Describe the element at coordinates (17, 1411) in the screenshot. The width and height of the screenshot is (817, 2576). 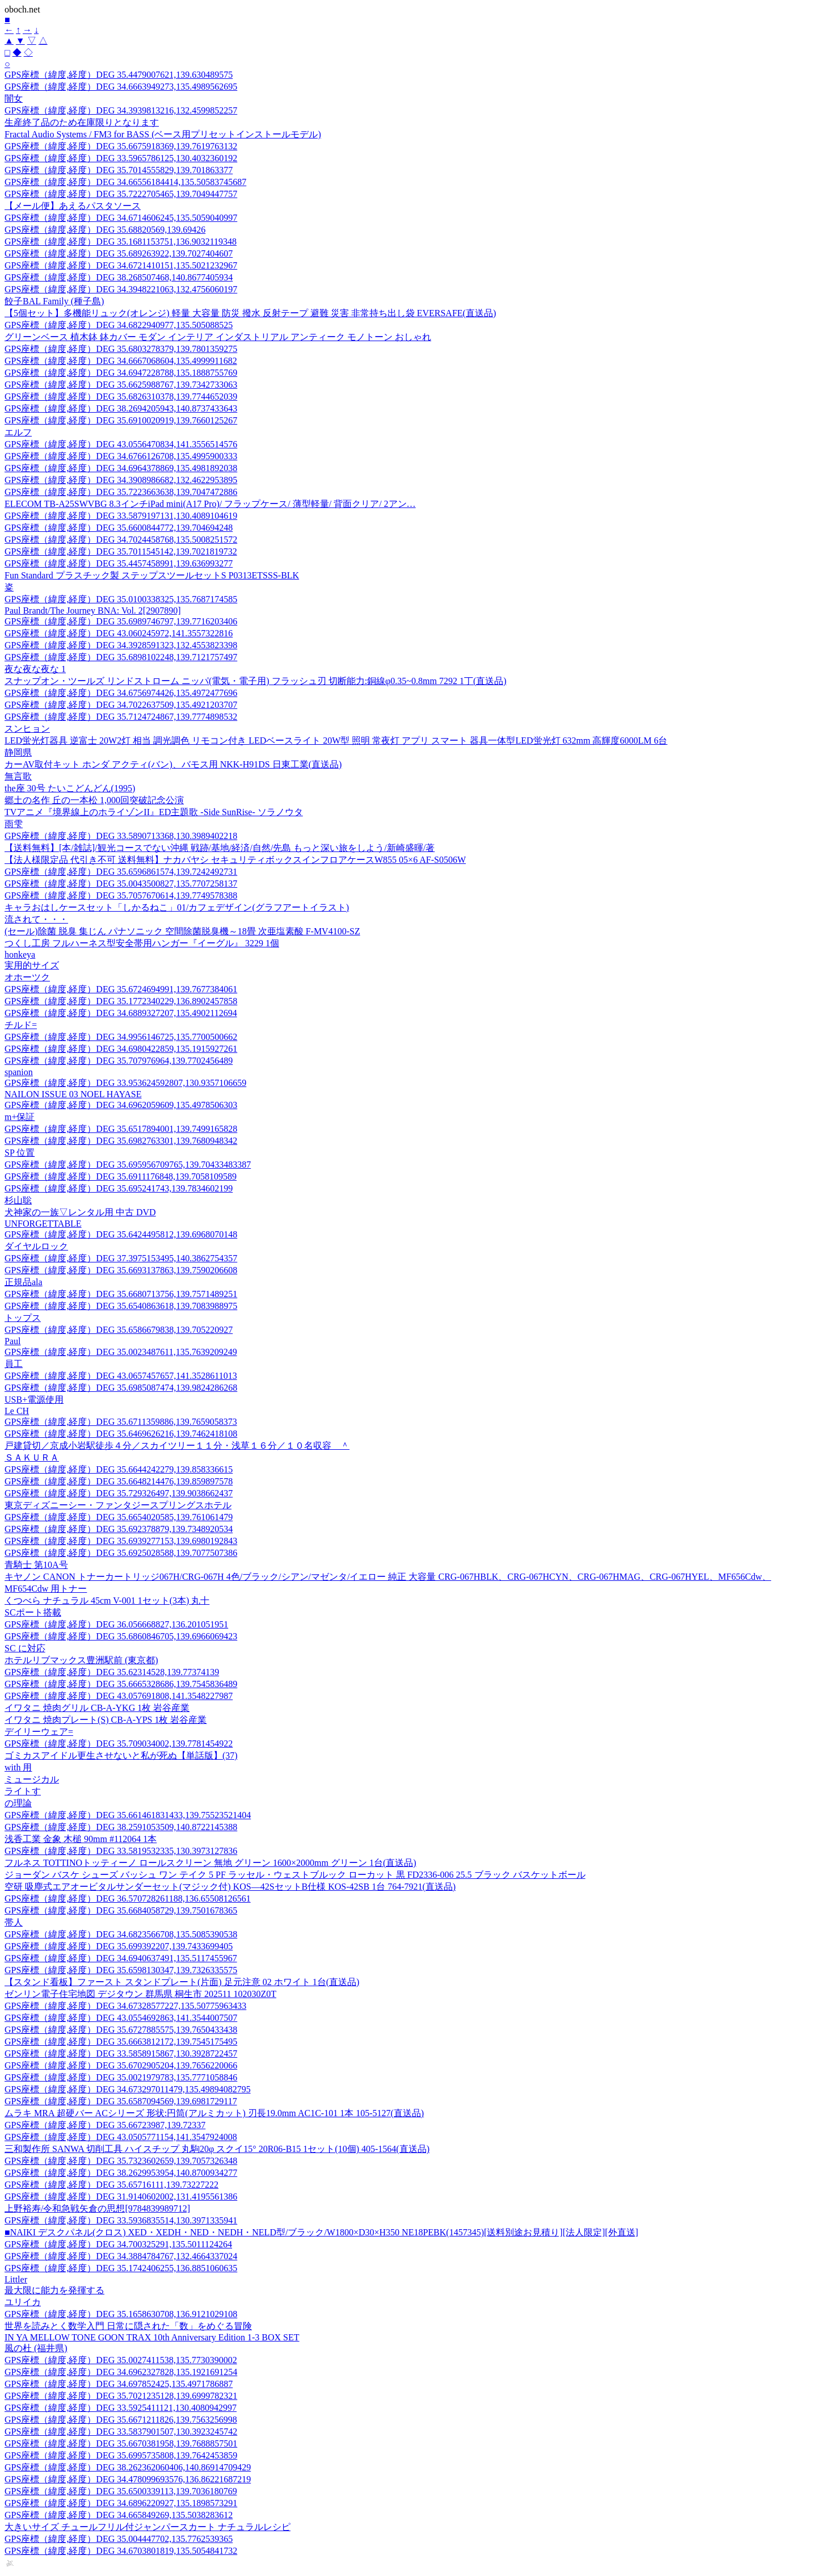
I see `Le CH` at that location.